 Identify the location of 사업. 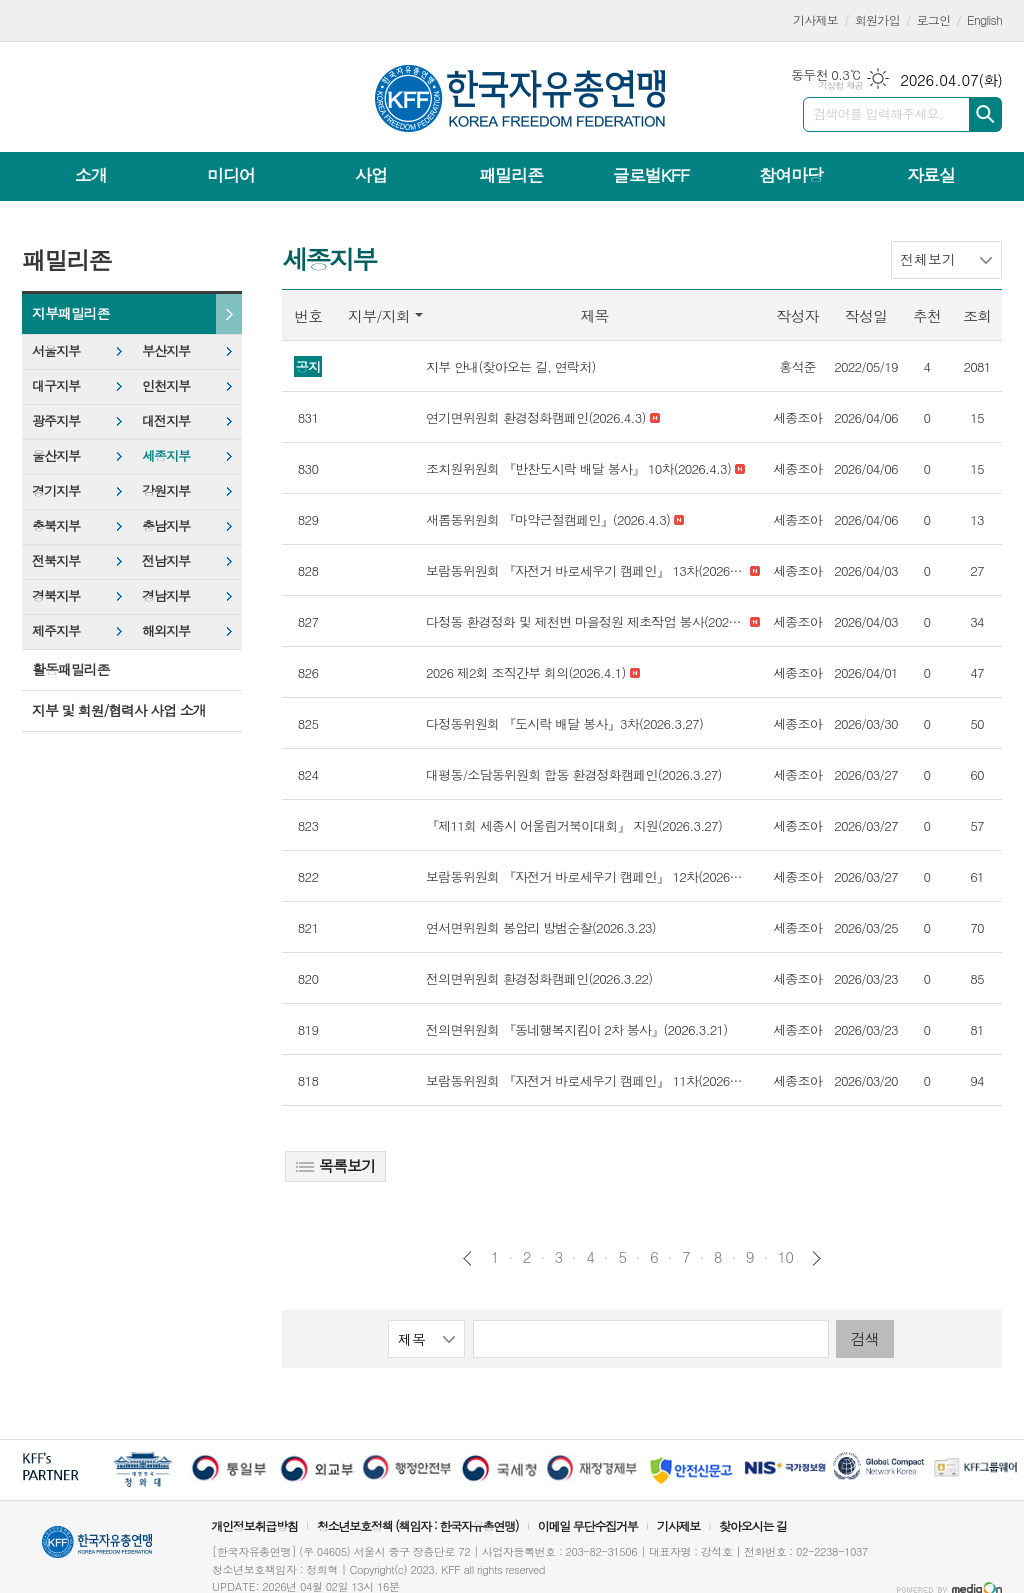
(371, 175).